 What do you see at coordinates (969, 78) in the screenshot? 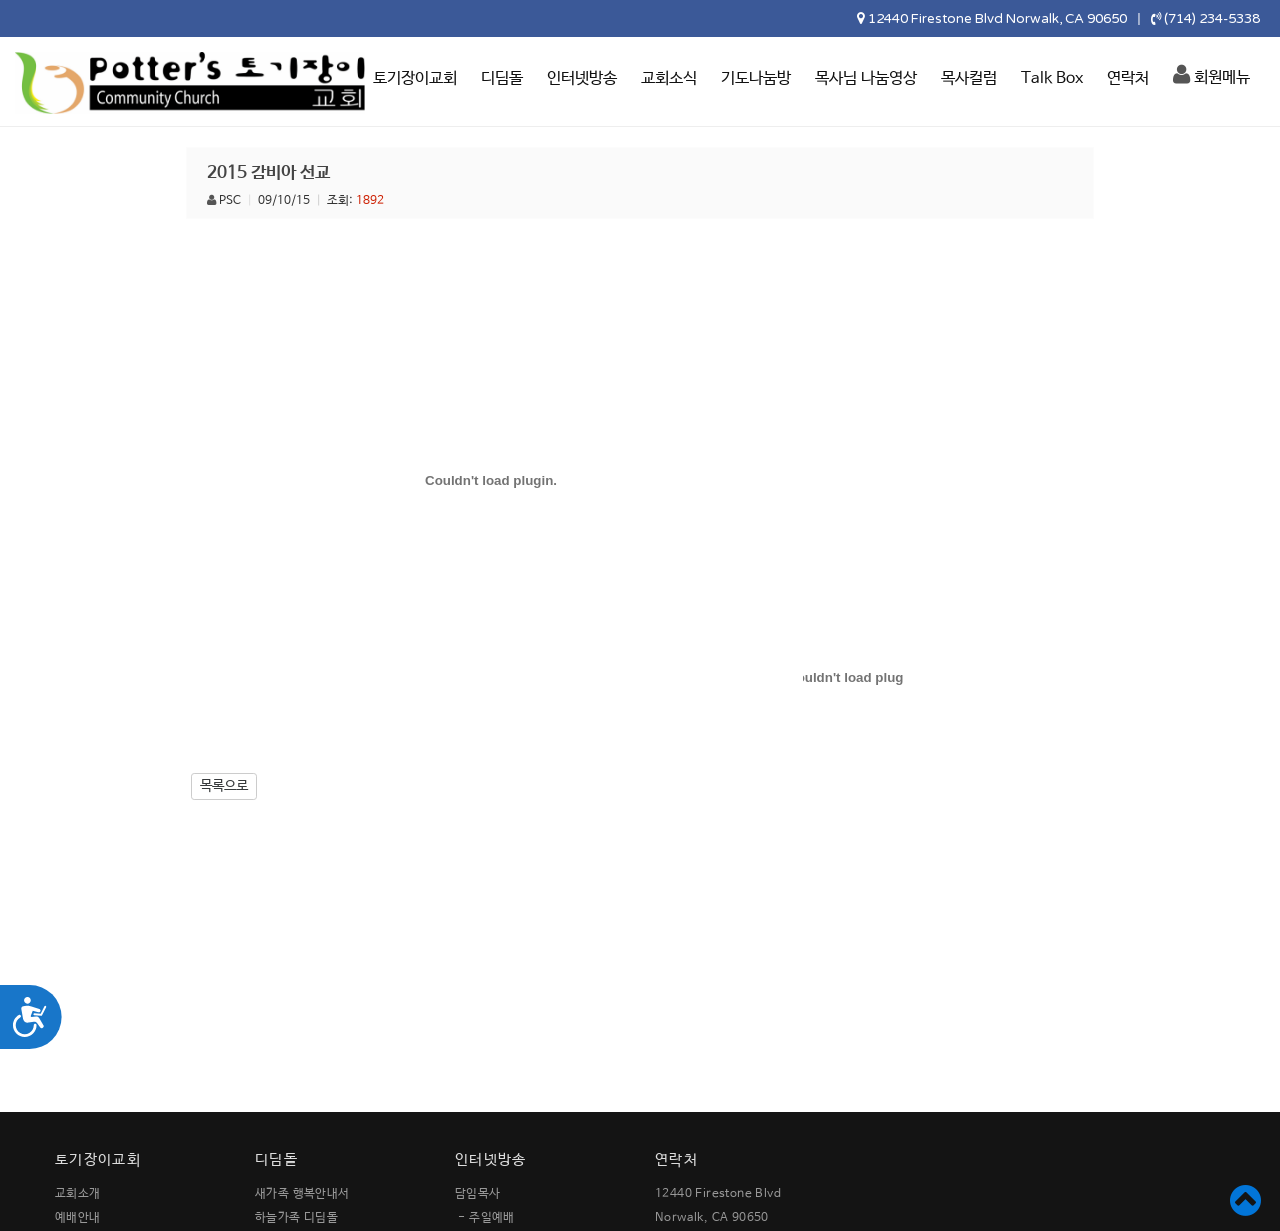
I see `목사컬럼` at bounding box center [969, 78].